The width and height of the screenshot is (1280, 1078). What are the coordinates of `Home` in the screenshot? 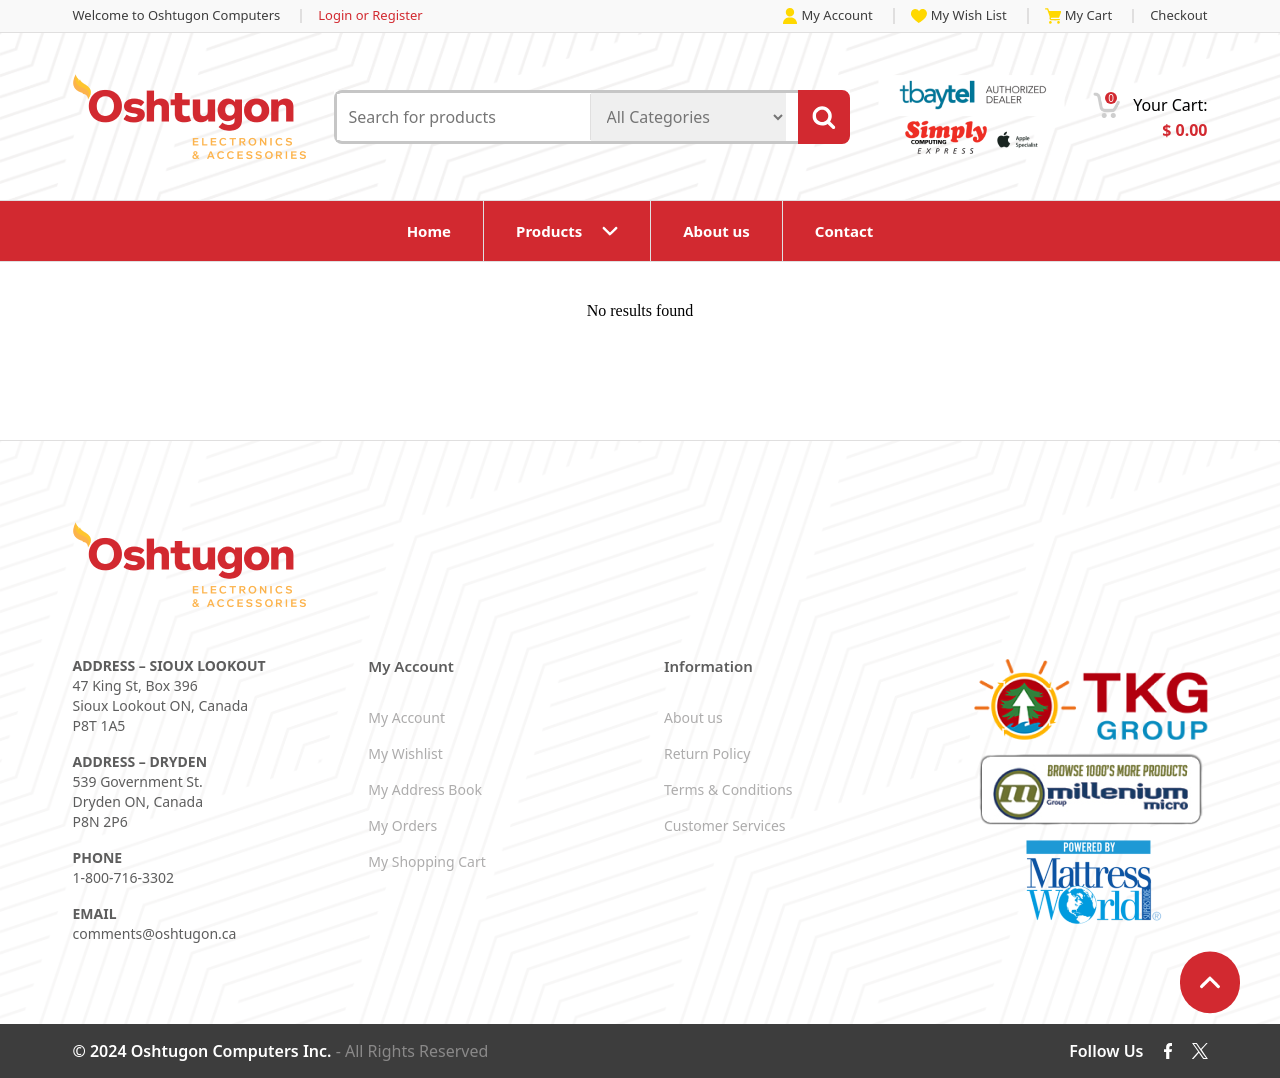 It's located at (429, 231).